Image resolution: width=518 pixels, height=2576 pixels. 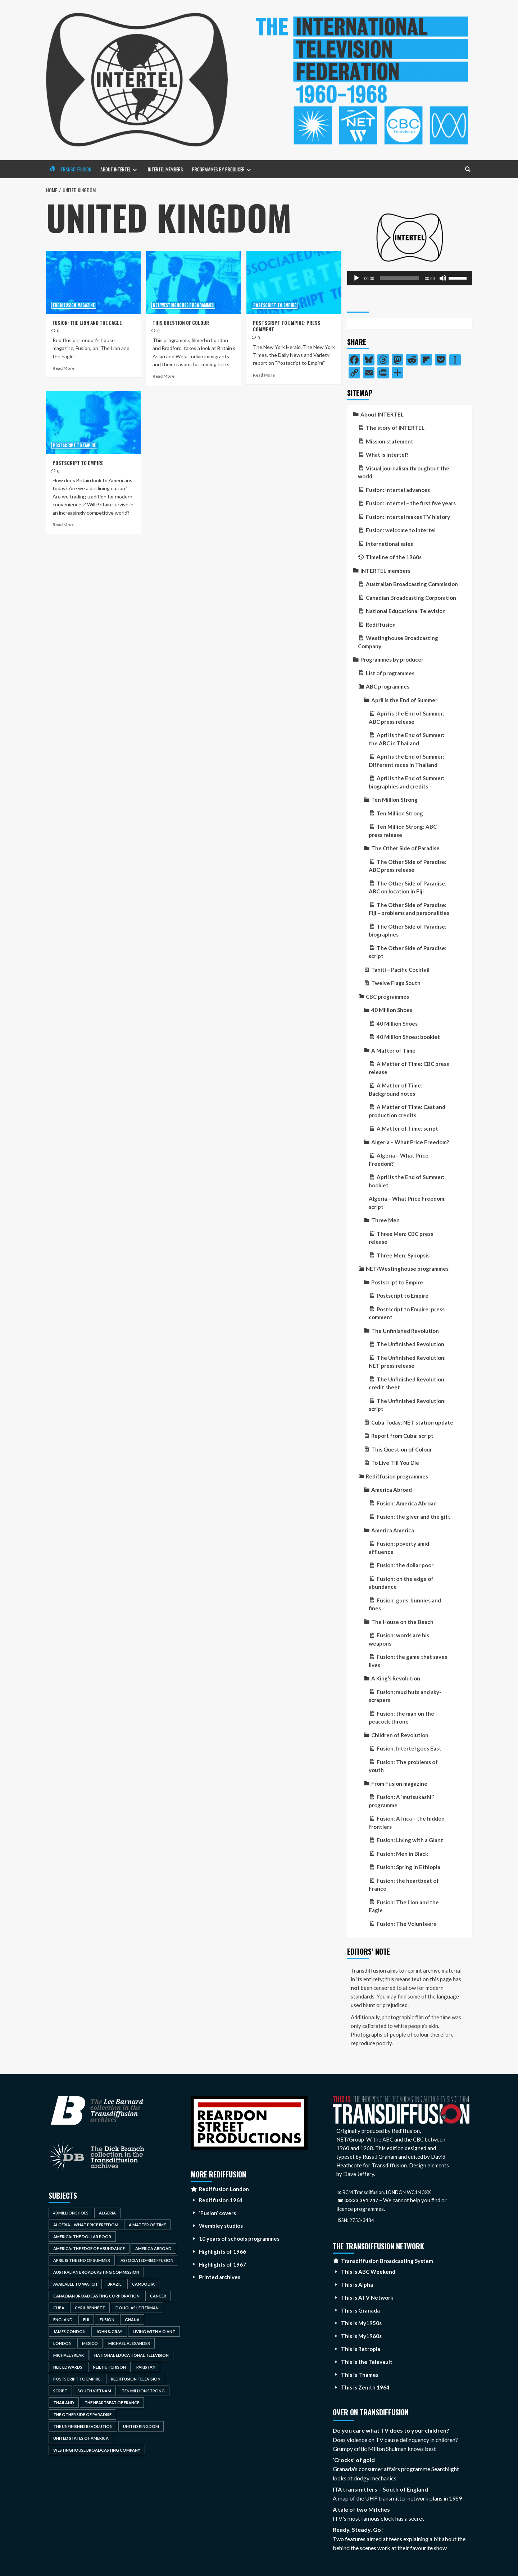 What do you see at coordinates (67, 2367) in the screenshot?
I see `Neil Edwards [Neil Edwards (3 items)]` at bounding box center [67, 2367].